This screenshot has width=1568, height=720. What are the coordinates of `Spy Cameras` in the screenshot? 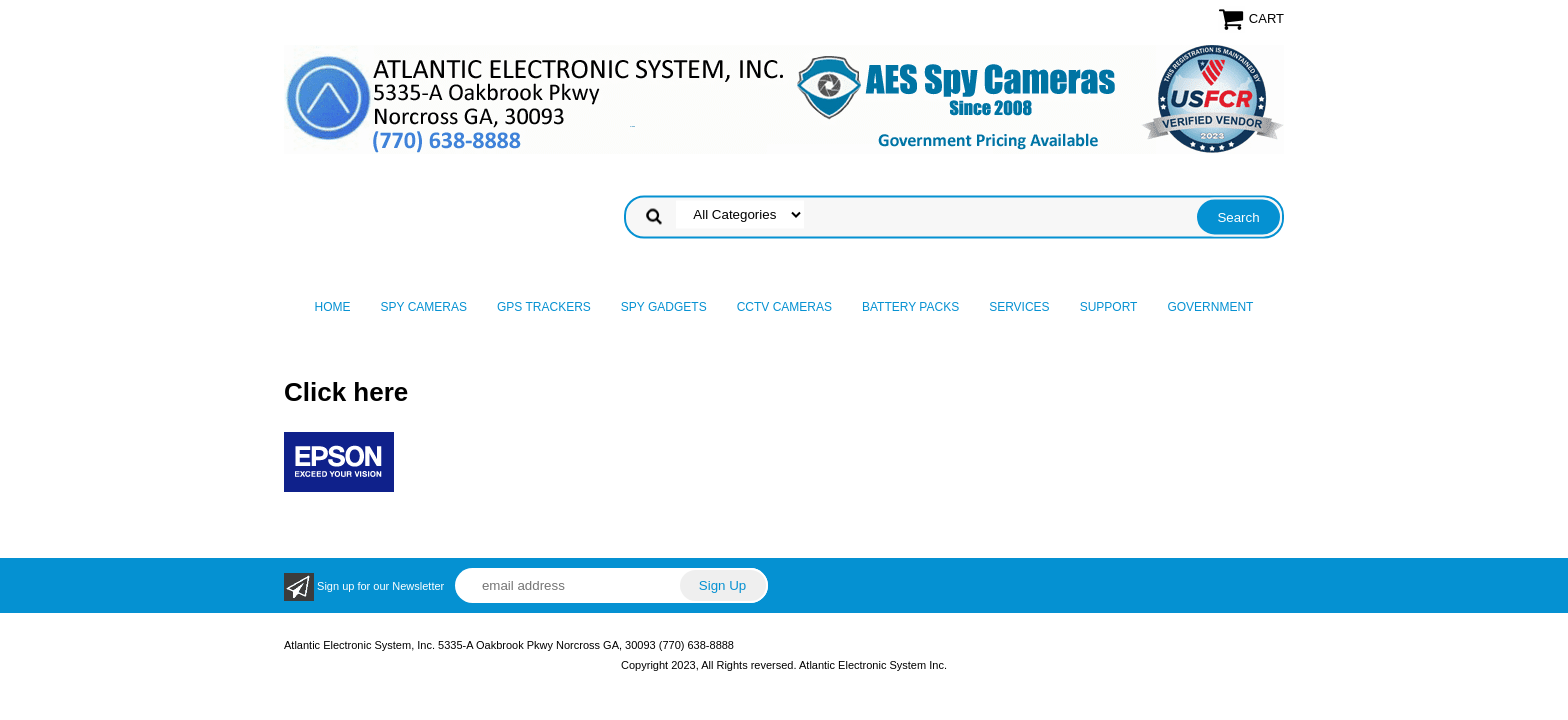 It's located at (424, 307).